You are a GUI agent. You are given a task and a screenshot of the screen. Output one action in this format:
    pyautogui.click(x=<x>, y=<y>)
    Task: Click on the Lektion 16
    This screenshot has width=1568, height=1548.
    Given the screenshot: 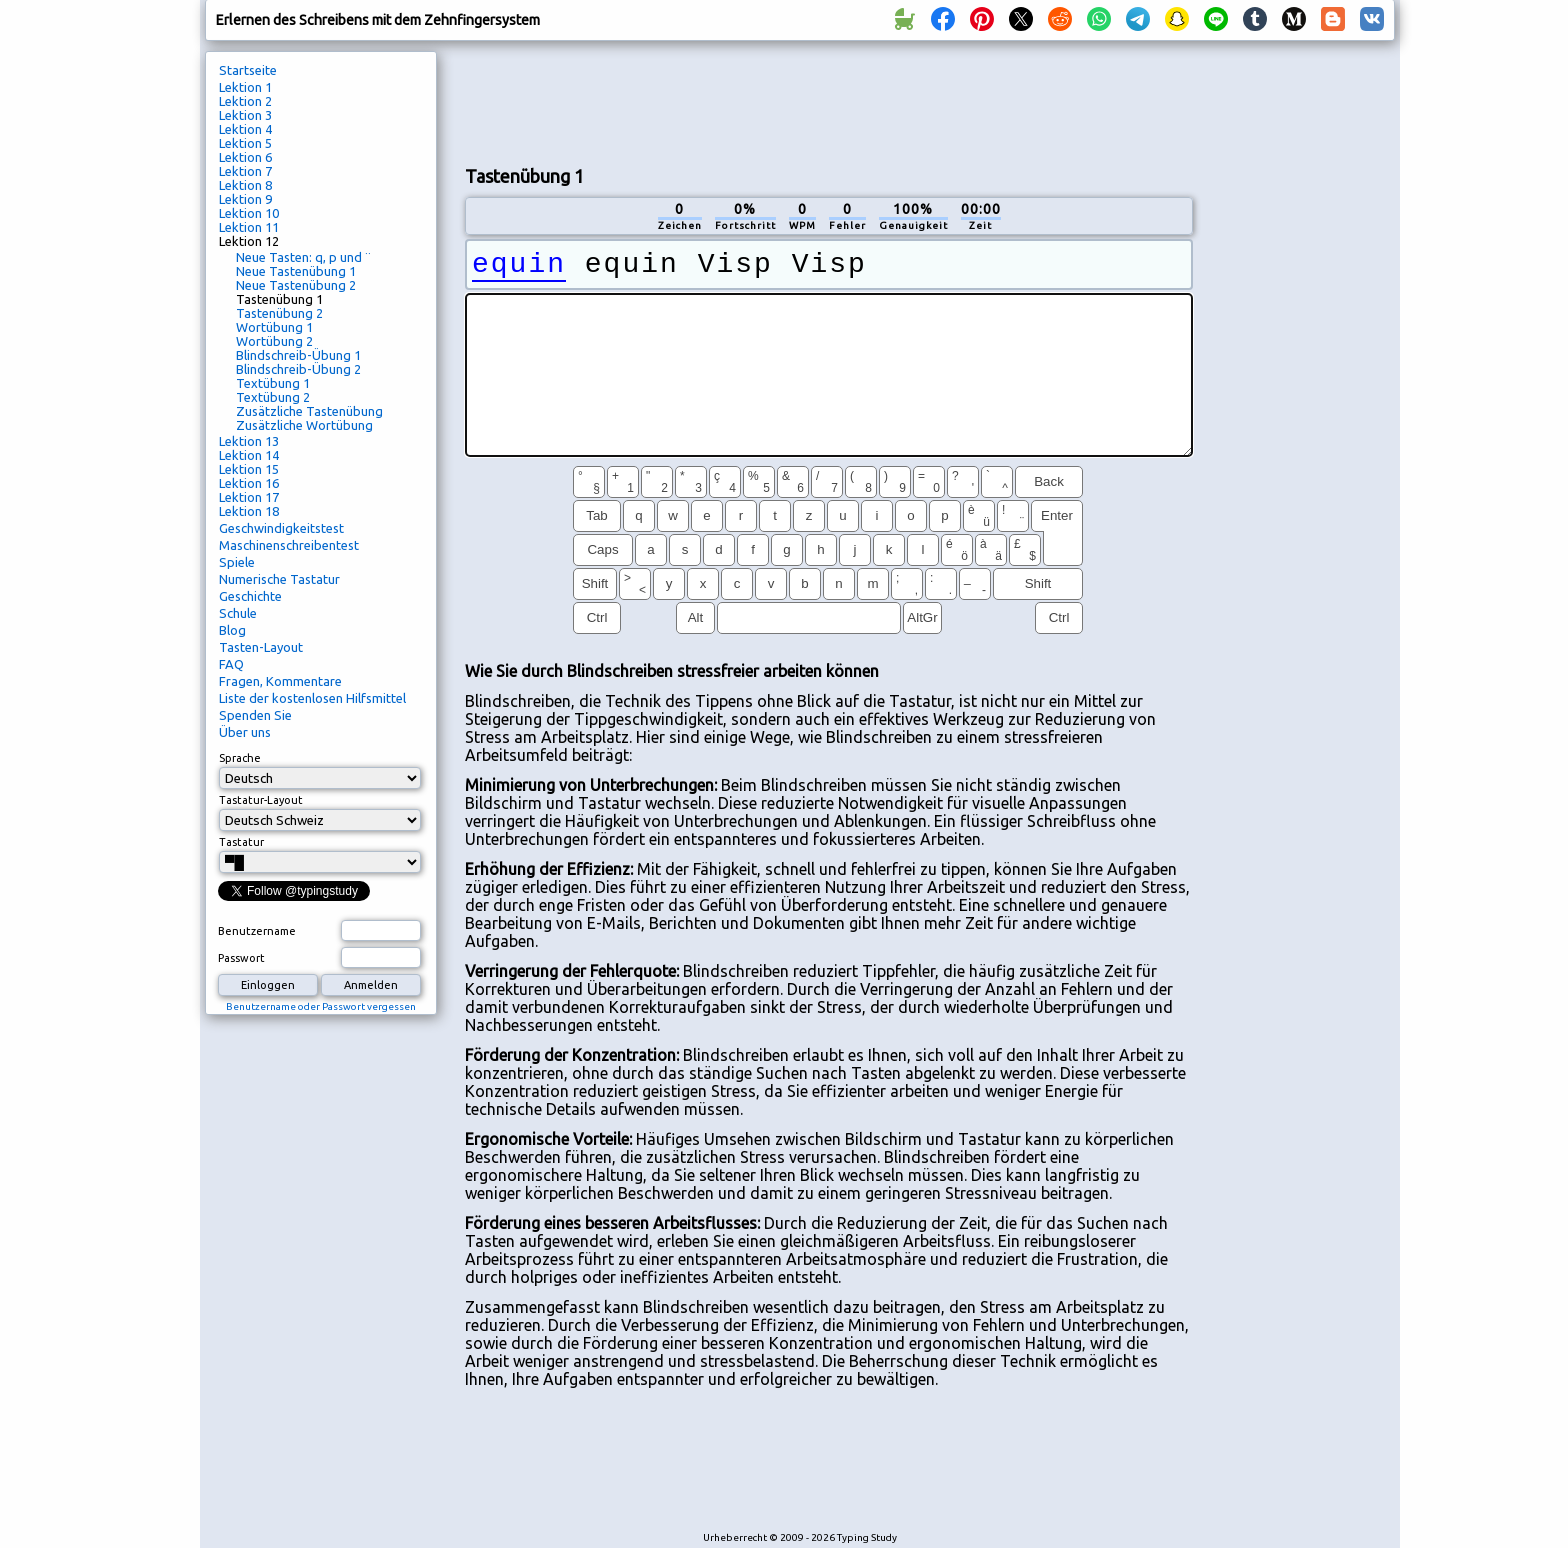 What is the action you would take?
    pyautogui.click(x=249, y=483)
    